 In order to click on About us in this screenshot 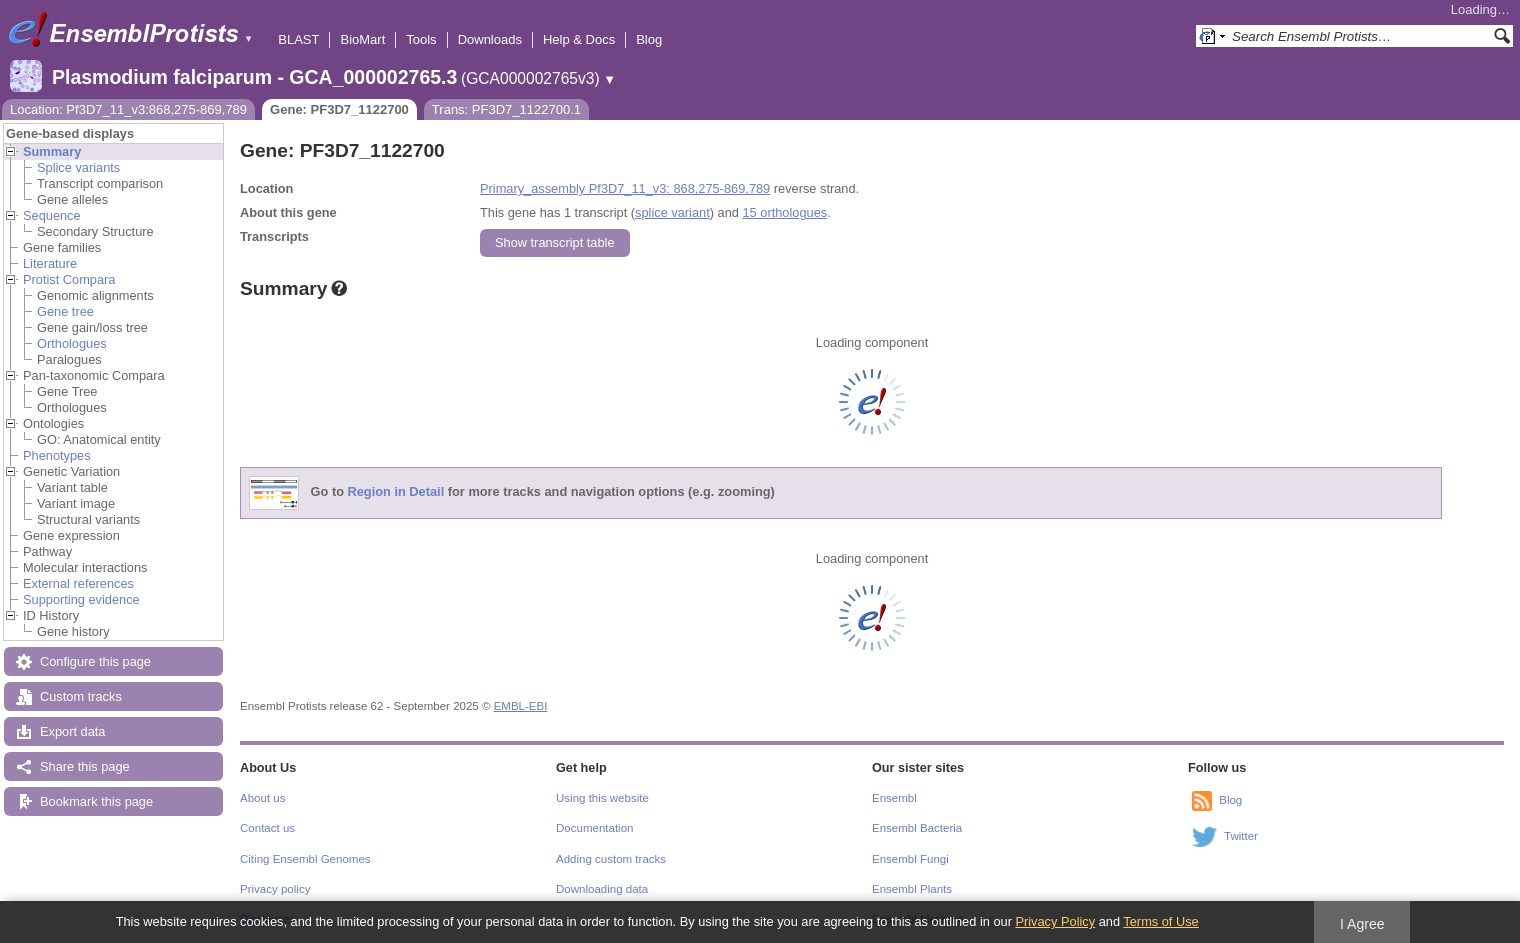, I will do `click(262, 798)`.